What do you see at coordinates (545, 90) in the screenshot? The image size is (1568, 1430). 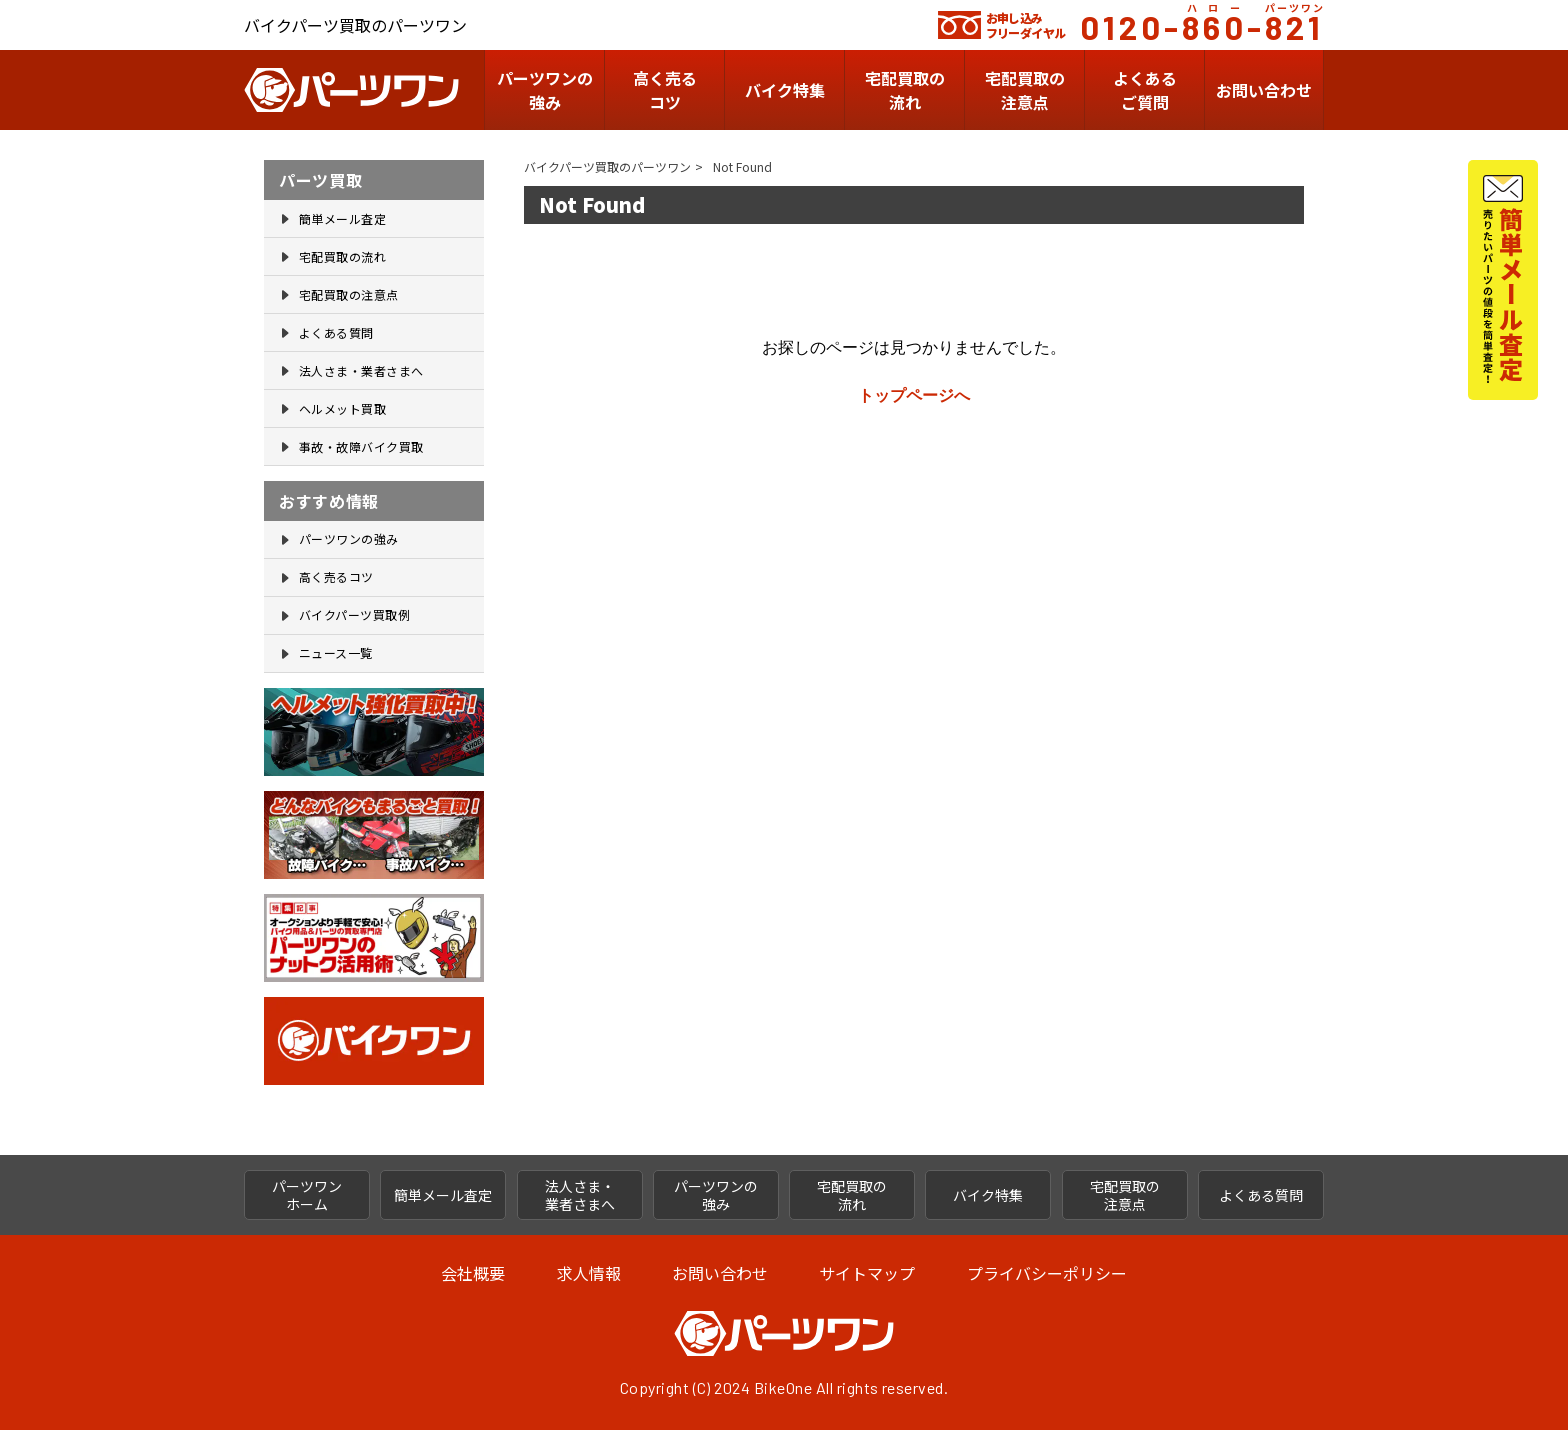 I see `パーツワンの 強み` at bounding box center [545, 90].